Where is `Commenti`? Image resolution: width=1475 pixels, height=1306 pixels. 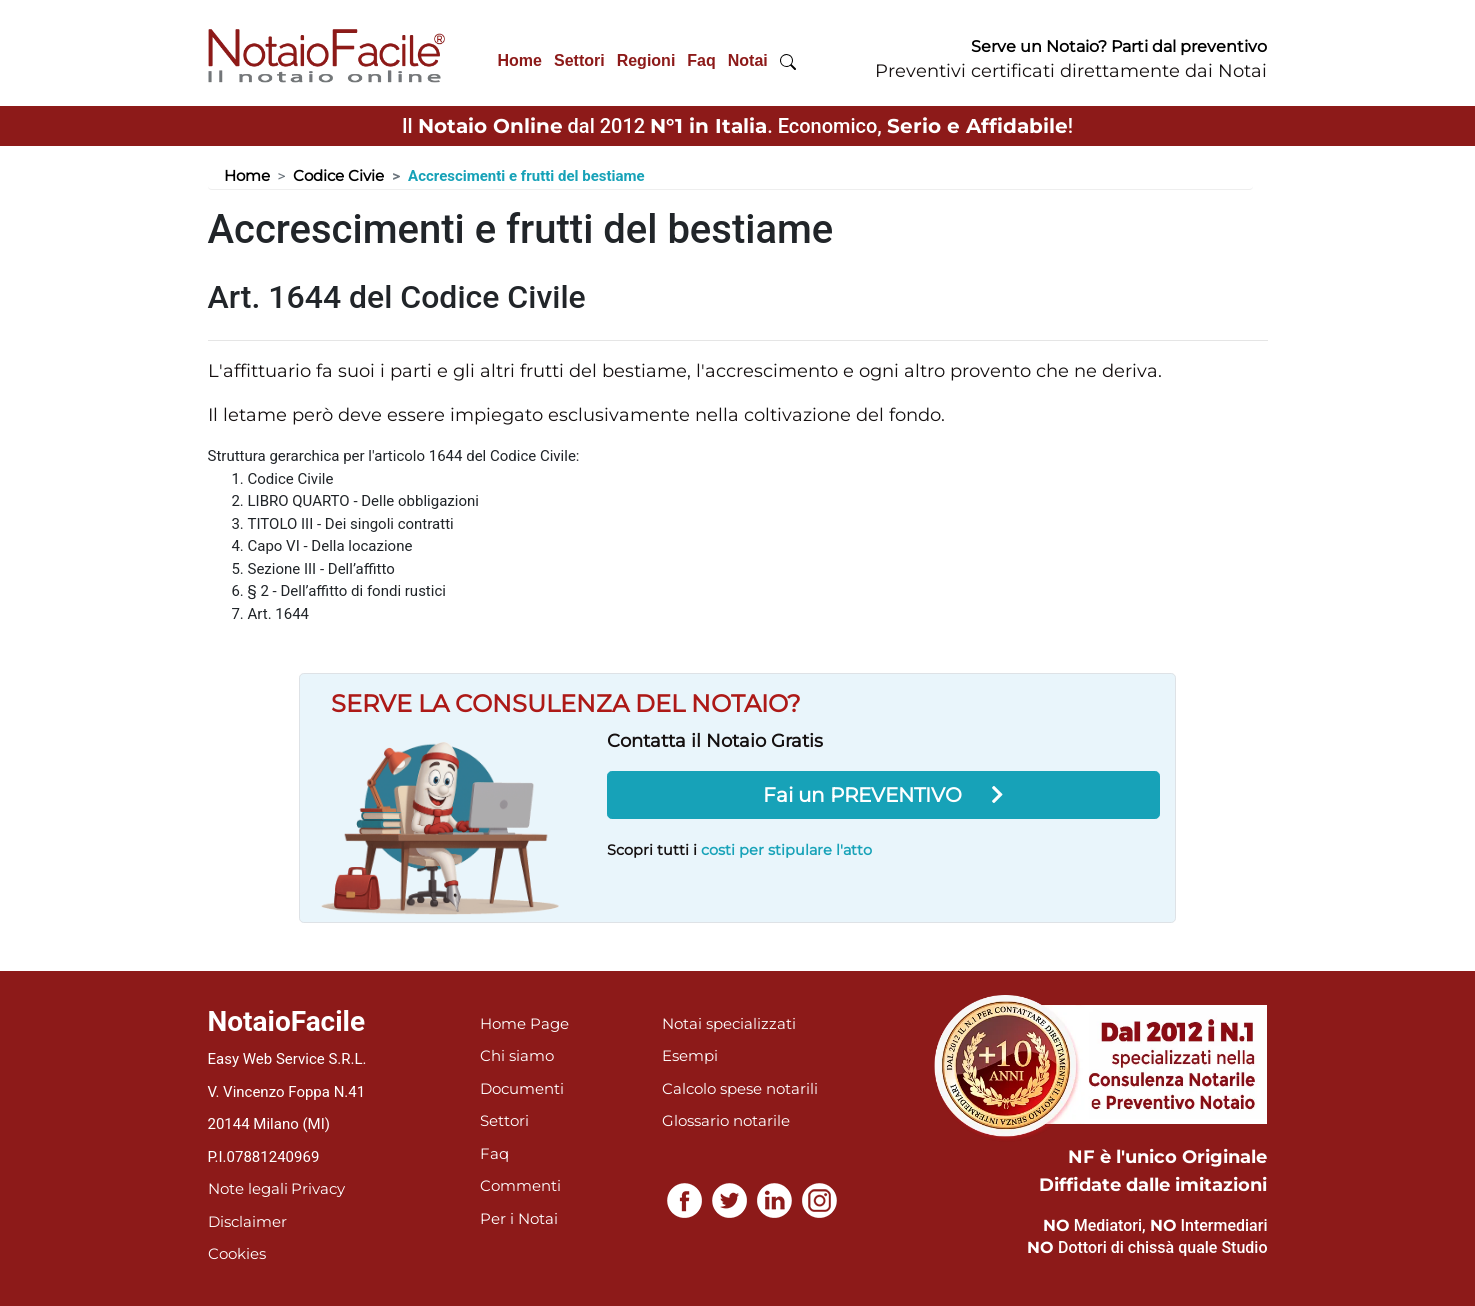
Commenti is located at coordinates (520, 1185).